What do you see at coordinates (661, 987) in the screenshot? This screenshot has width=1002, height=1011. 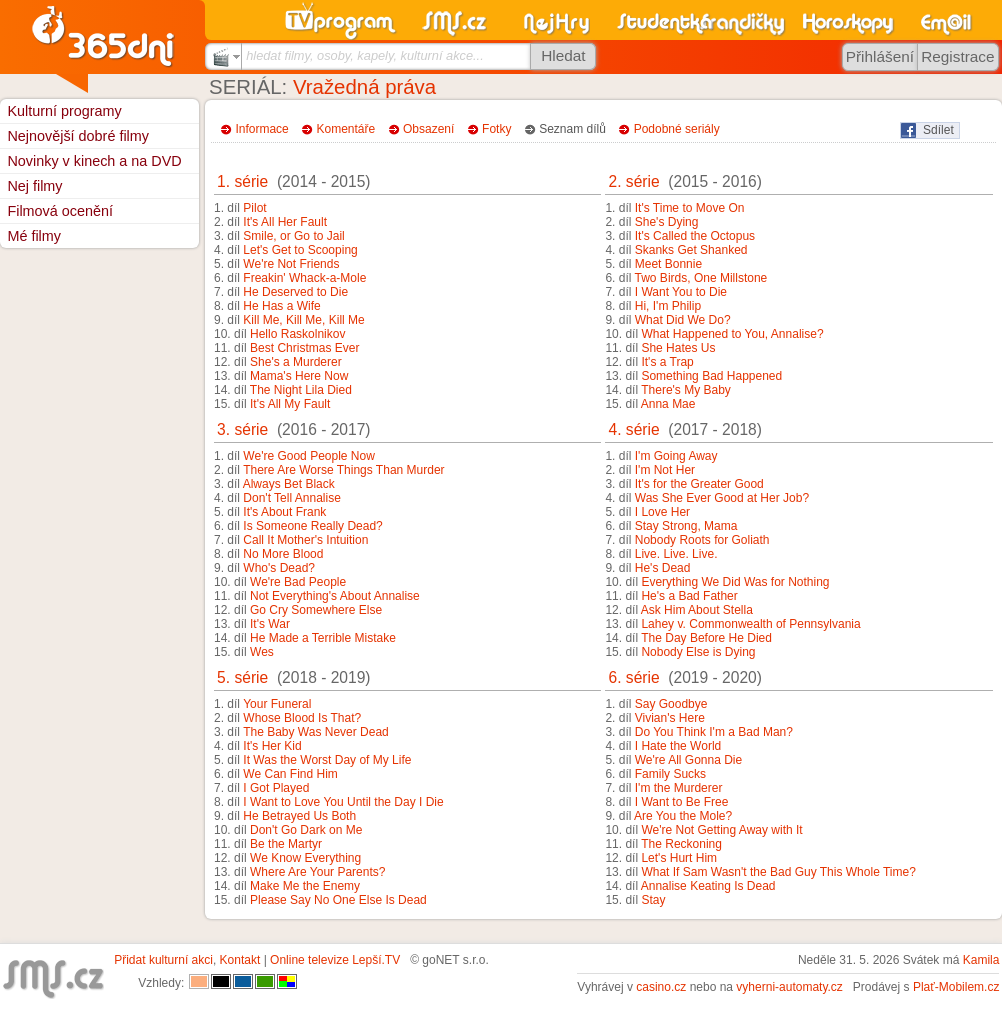 I see `casino.cz` at bounding box center [661, 987].